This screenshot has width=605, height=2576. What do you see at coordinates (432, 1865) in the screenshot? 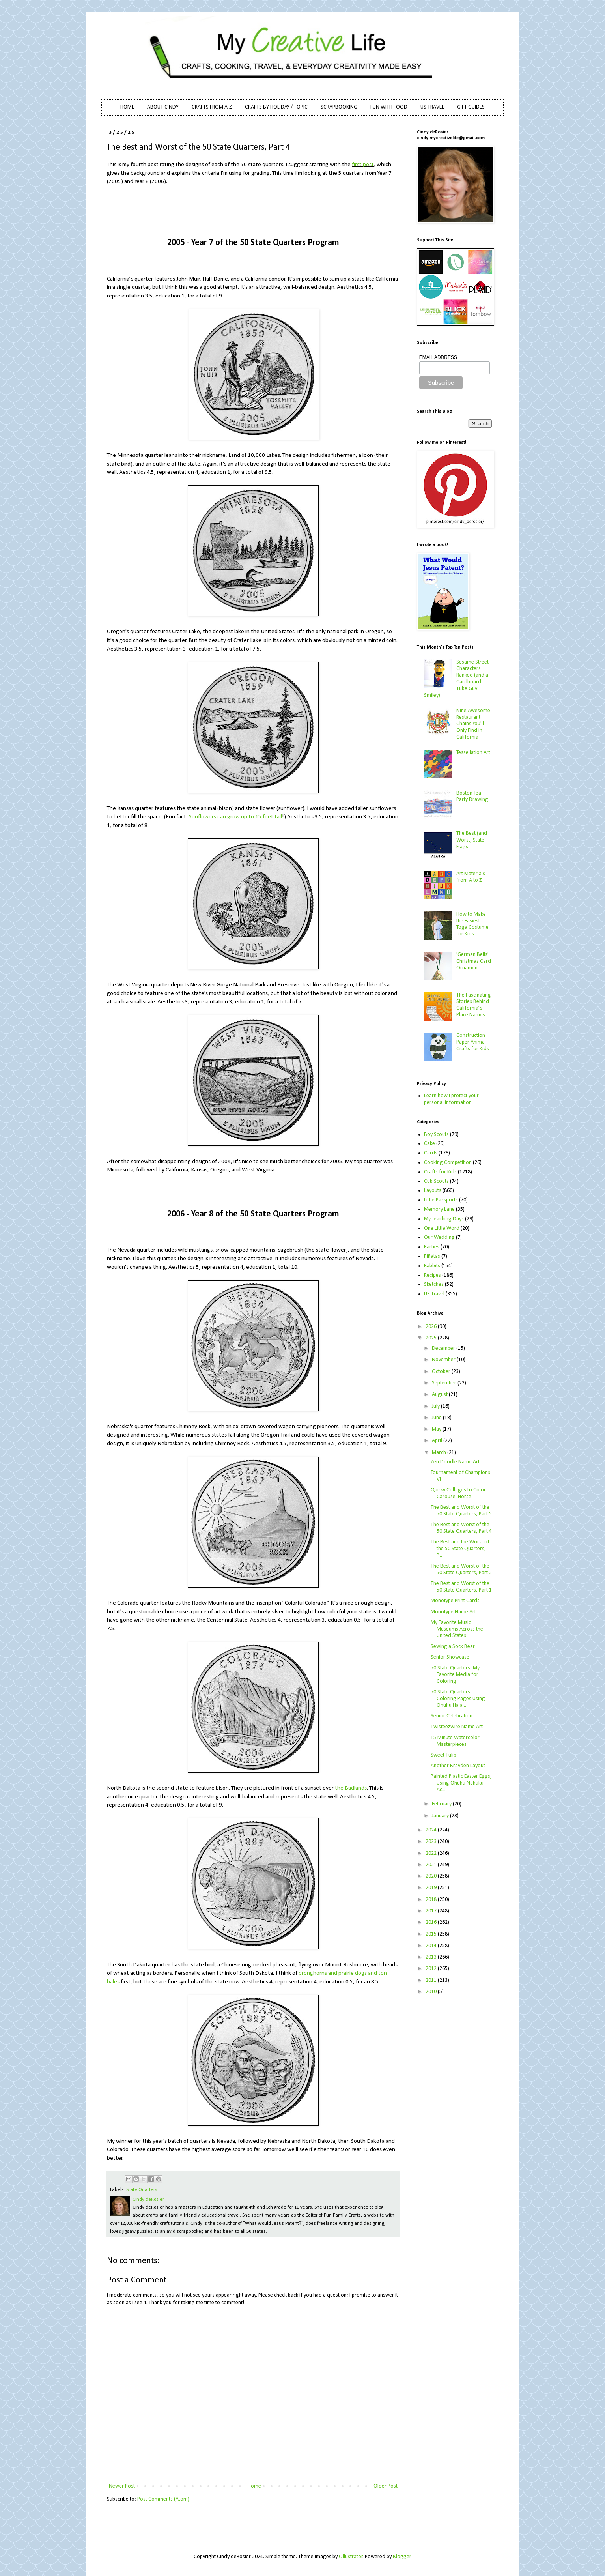
I see `2021` at bounding box center [432, 1865].